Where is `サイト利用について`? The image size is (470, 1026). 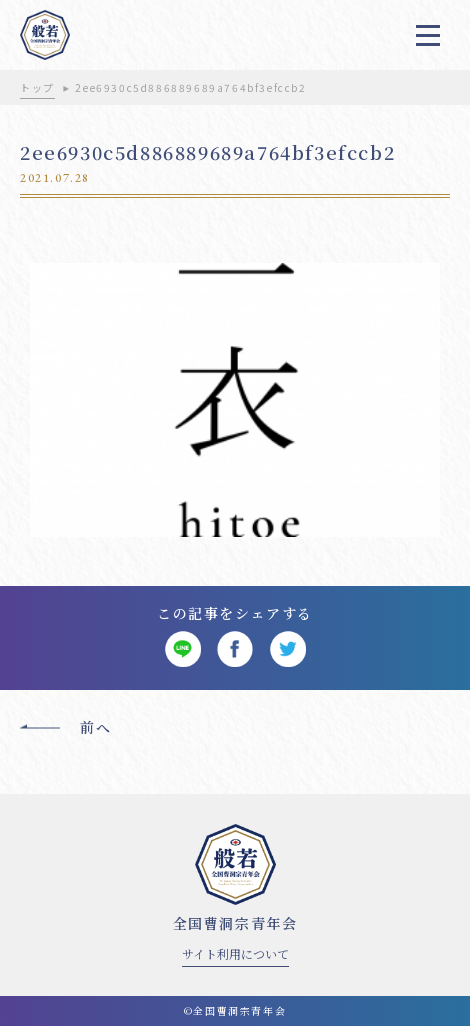
サイト利用について is located at coordinates (235, 953).